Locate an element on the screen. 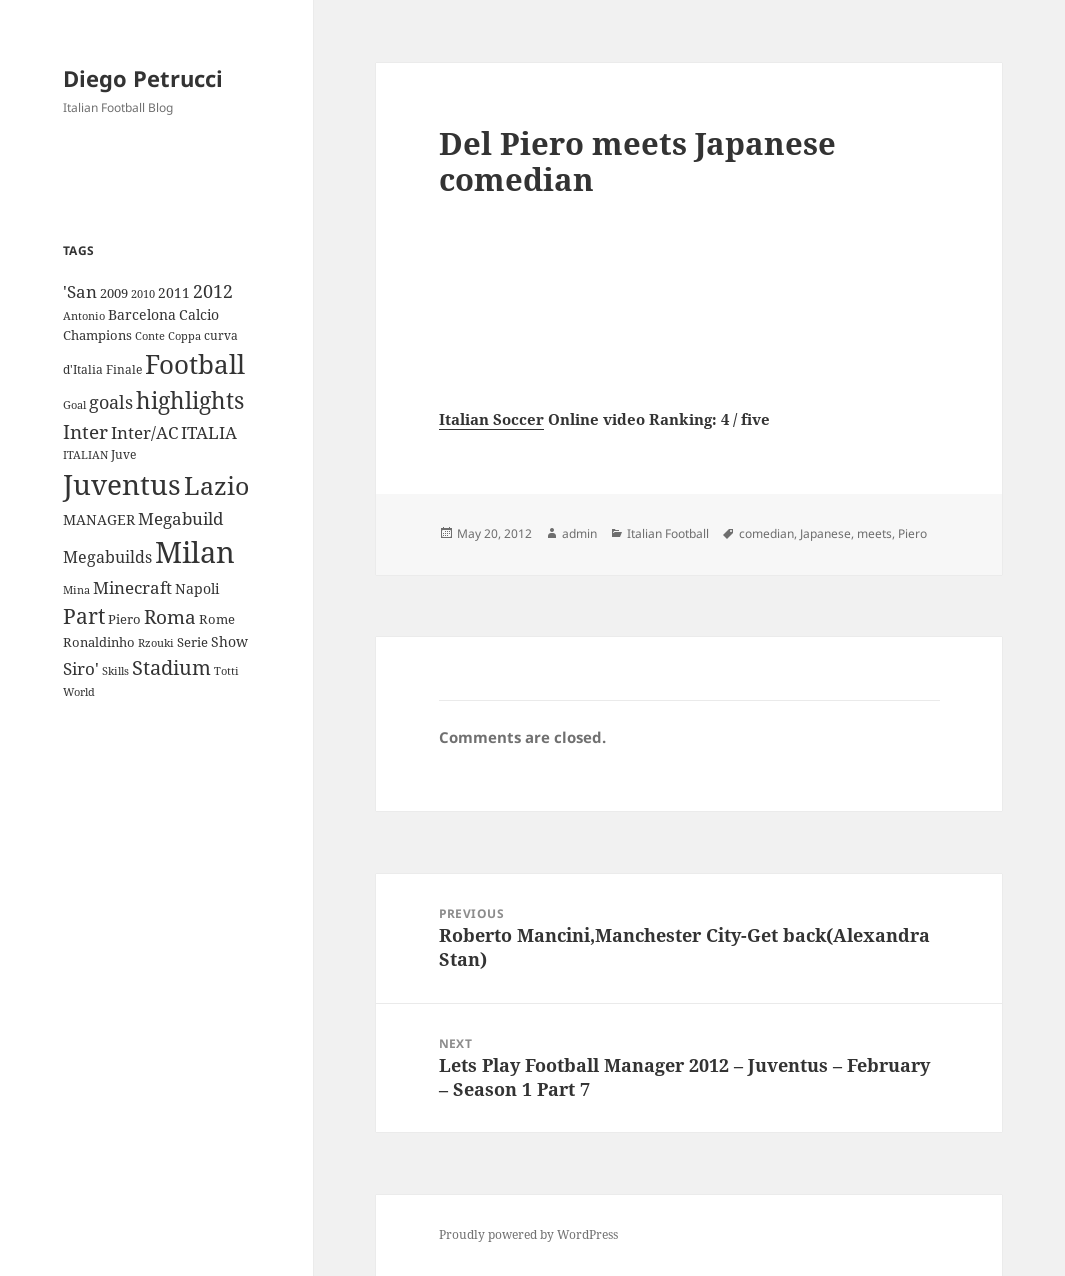 The width and height of the screenshot is (1065, 1276). Coppa [Coppa (8 items)] is located at coordinates (184, 335).